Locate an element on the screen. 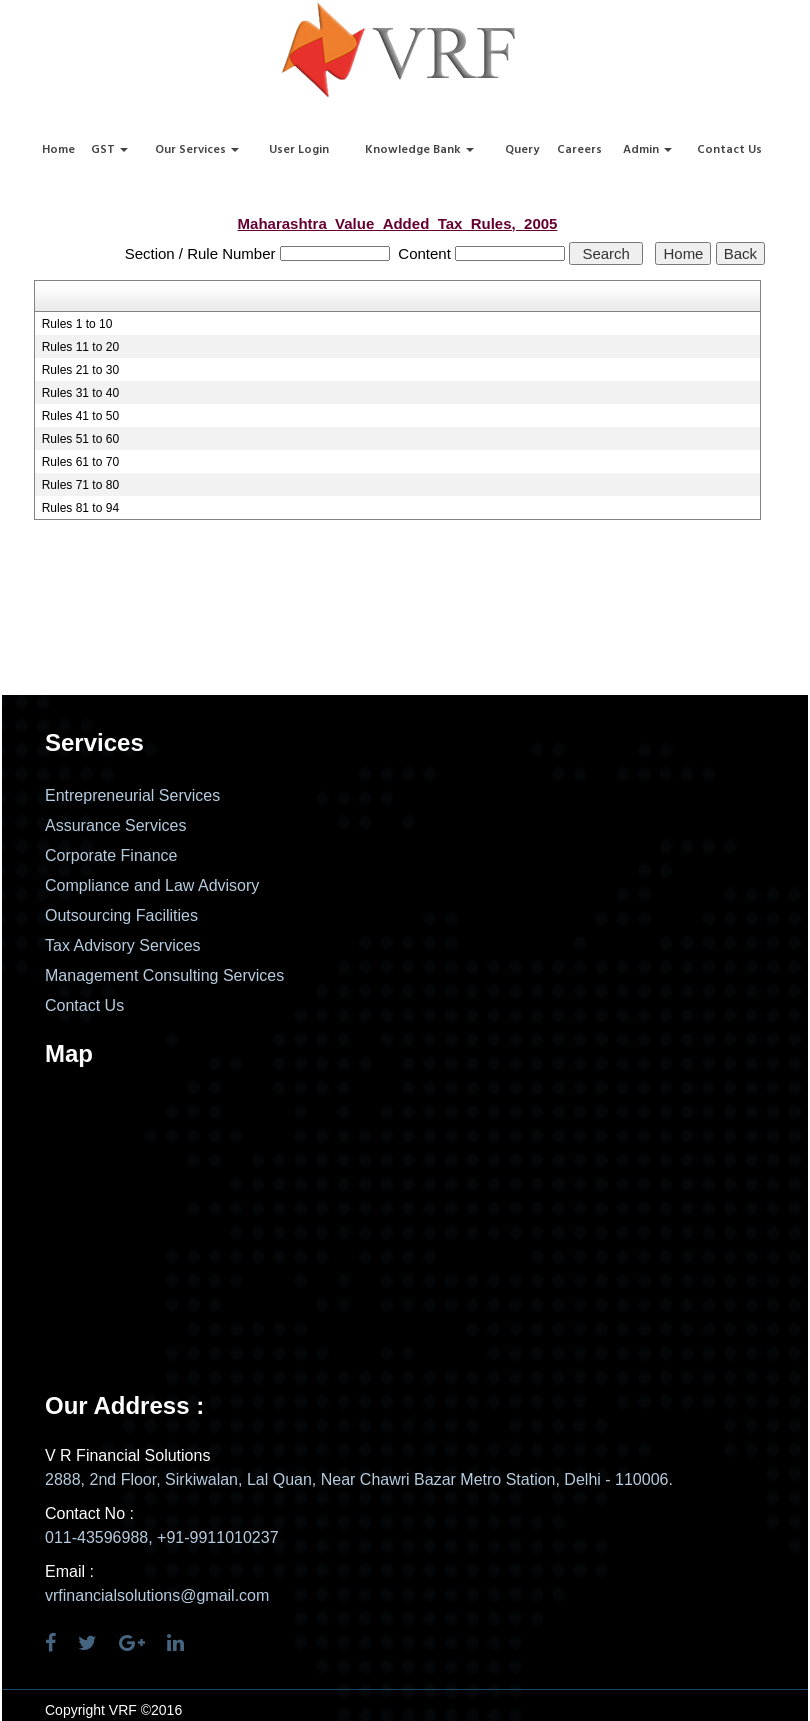  Outsourcing Facilities is located at coordinates (121, 915).